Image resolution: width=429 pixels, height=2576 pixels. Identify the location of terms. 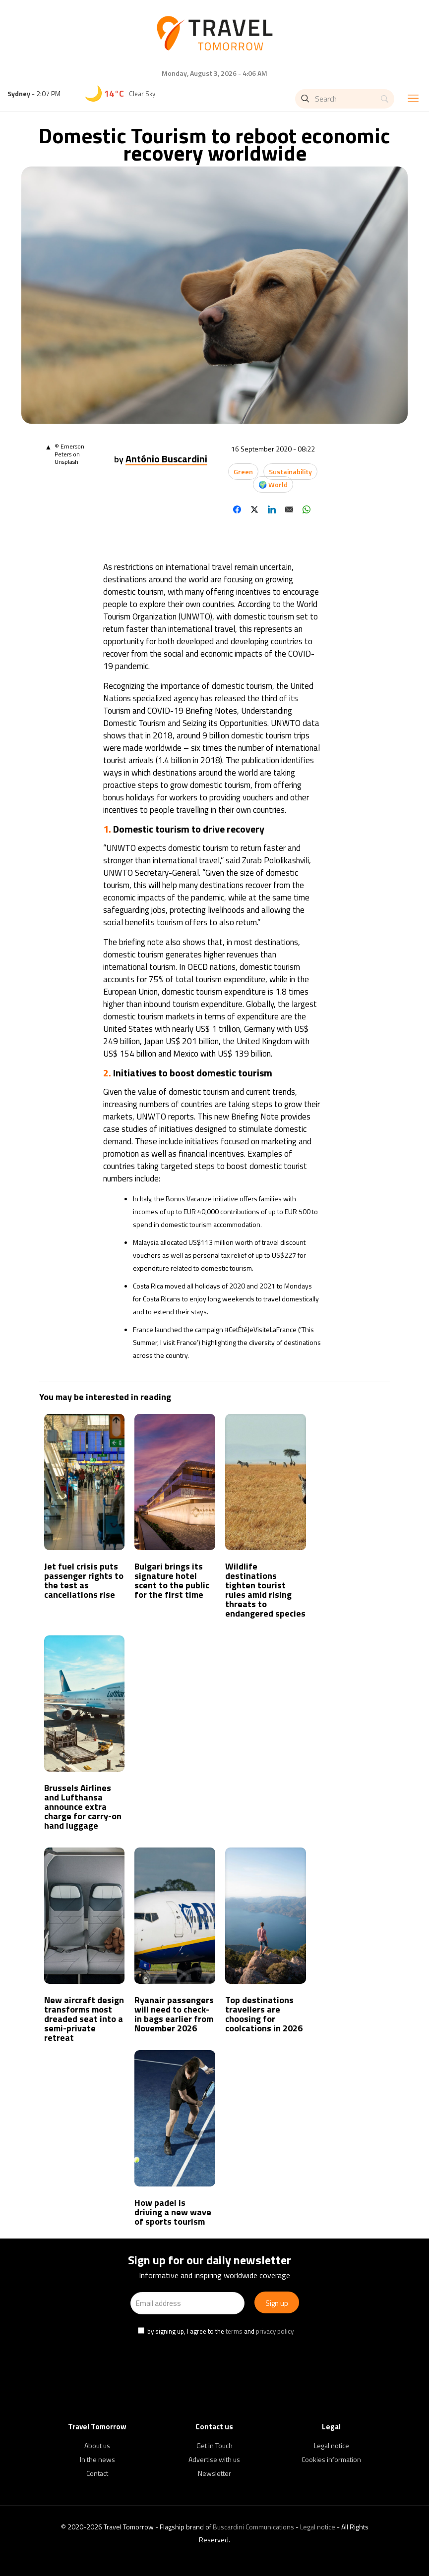
(234, 2331).